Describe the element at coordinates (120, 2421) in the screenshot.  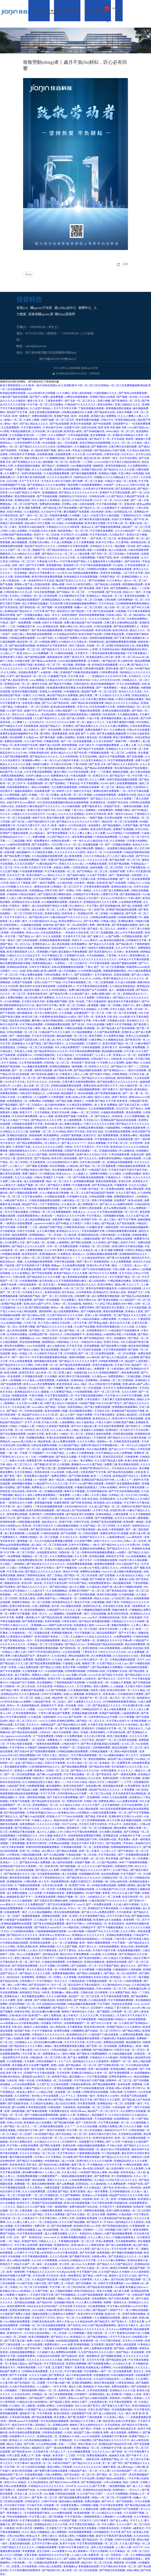
I see `精品亚洲va在线va天堂资源站` at that location.